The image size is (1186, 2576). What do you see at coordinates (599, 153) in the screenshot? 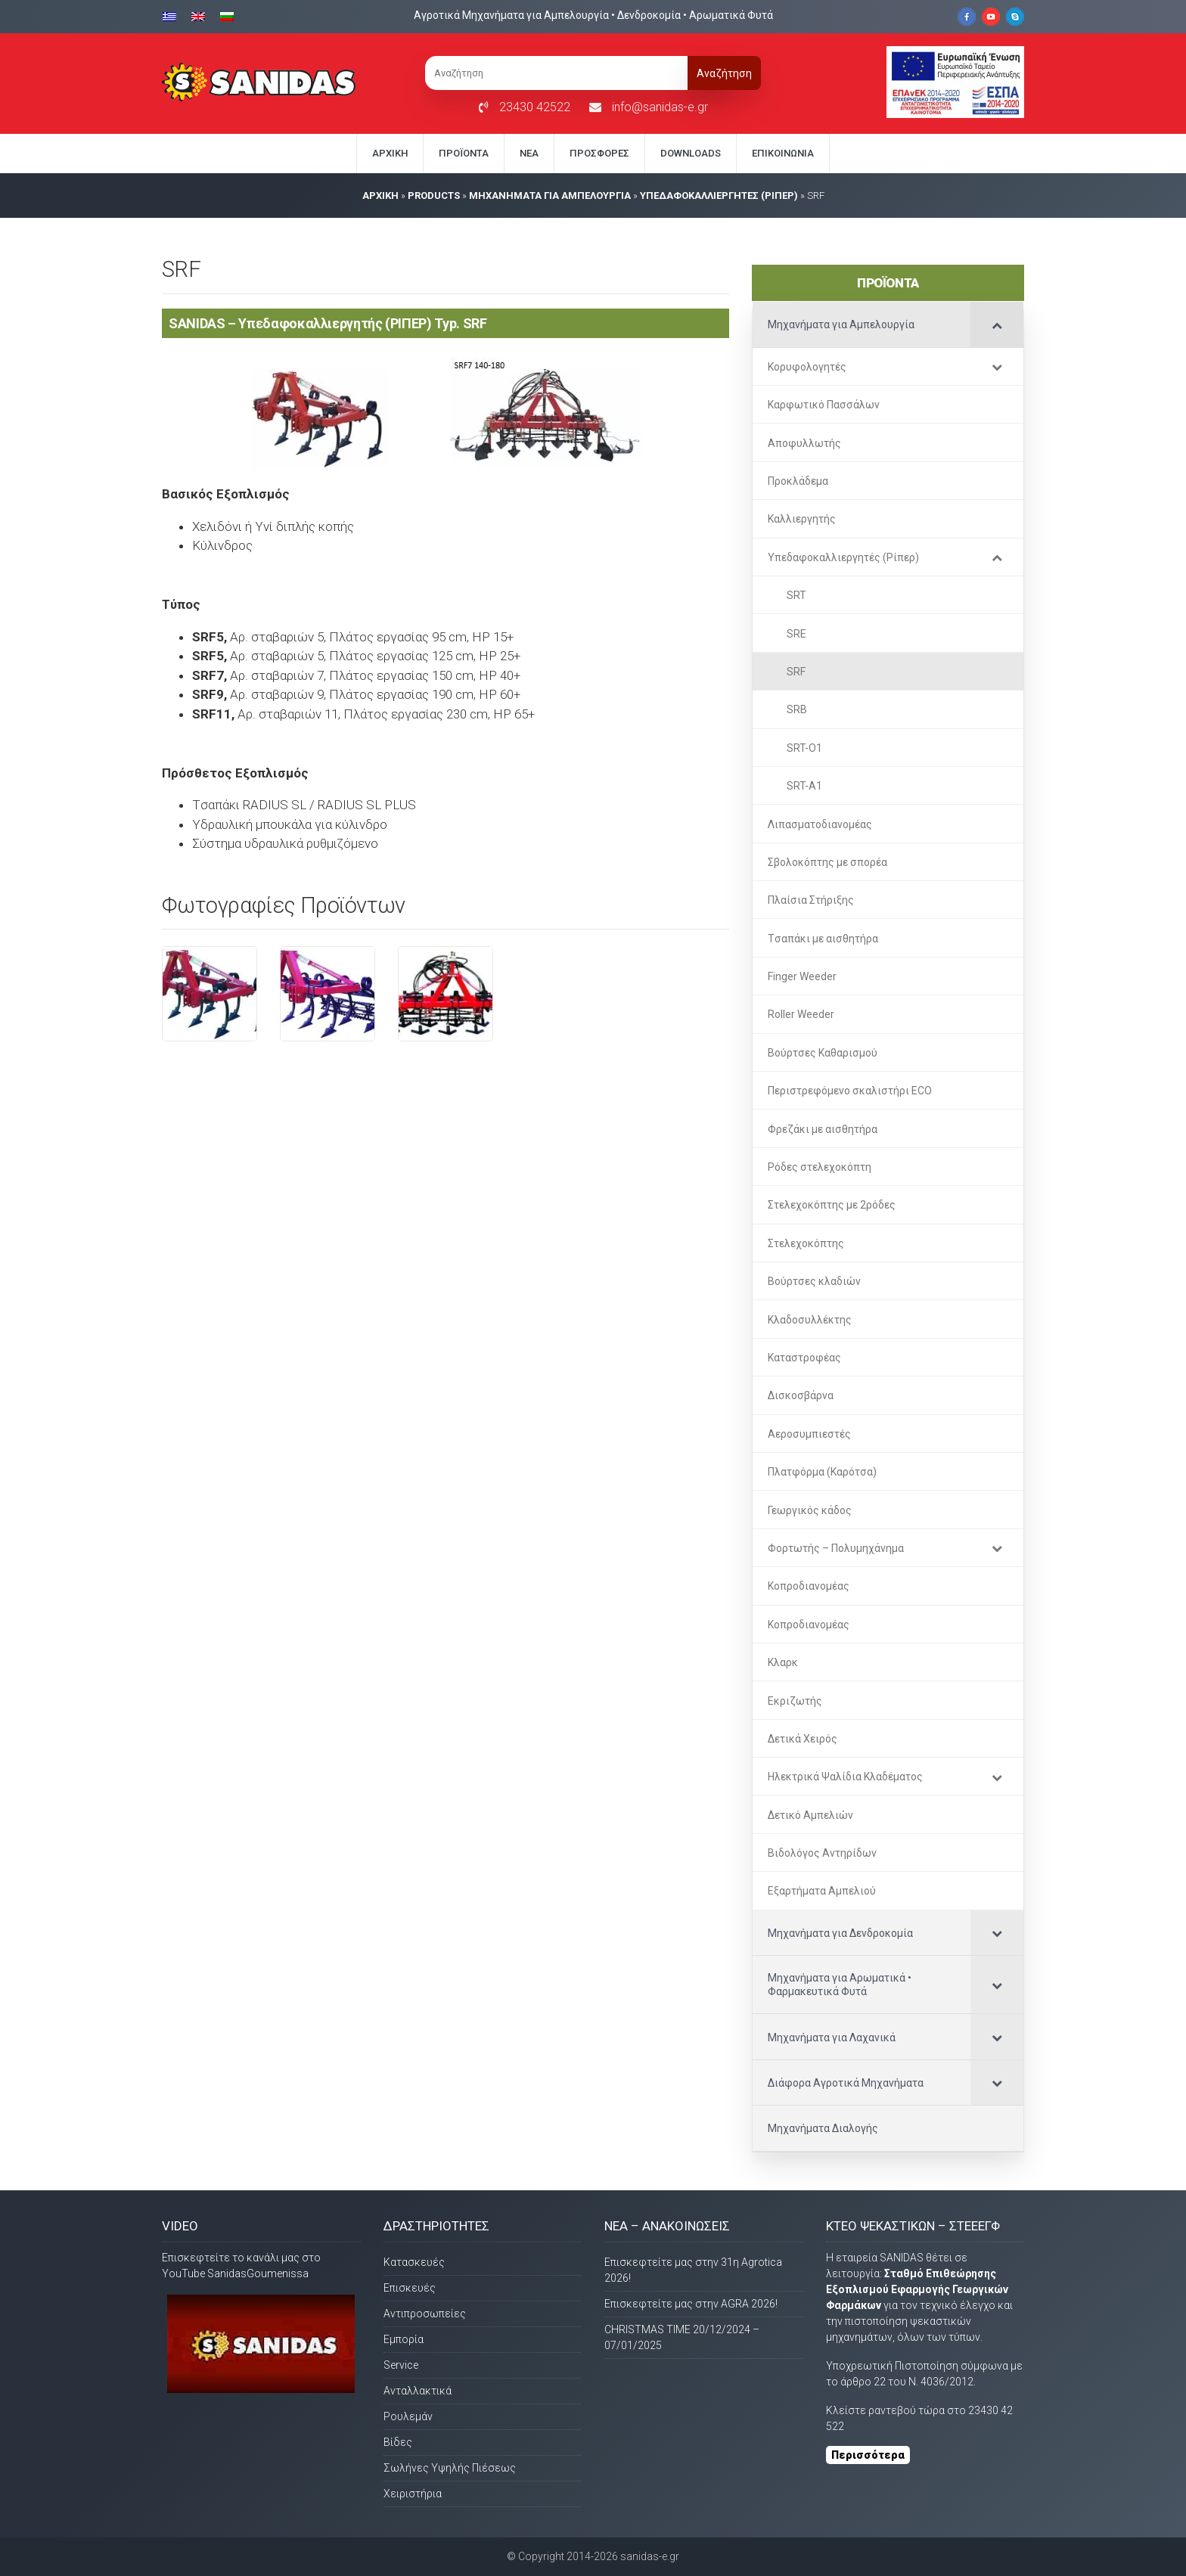
I see `Προσφορές` at bounding box center [599, 153].